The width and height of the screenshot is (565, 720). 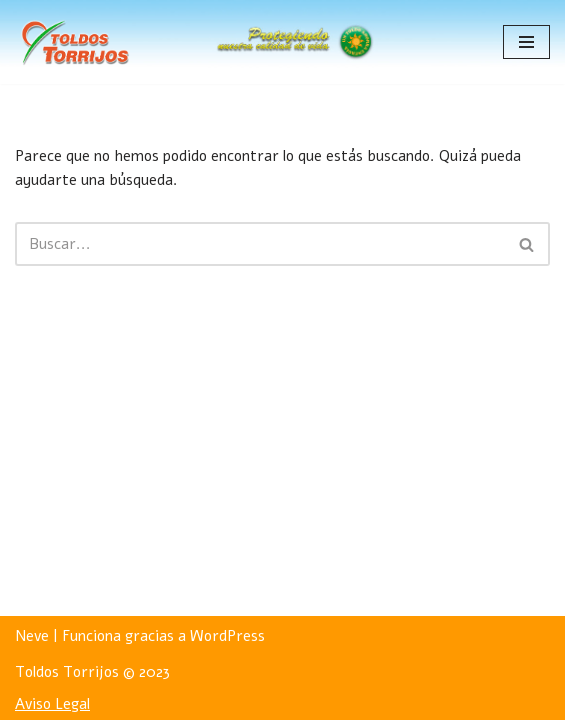 What do you see at coordinates (227, 636) in the screenshot?
I see `WordPress` at bounding box center [227, 636].